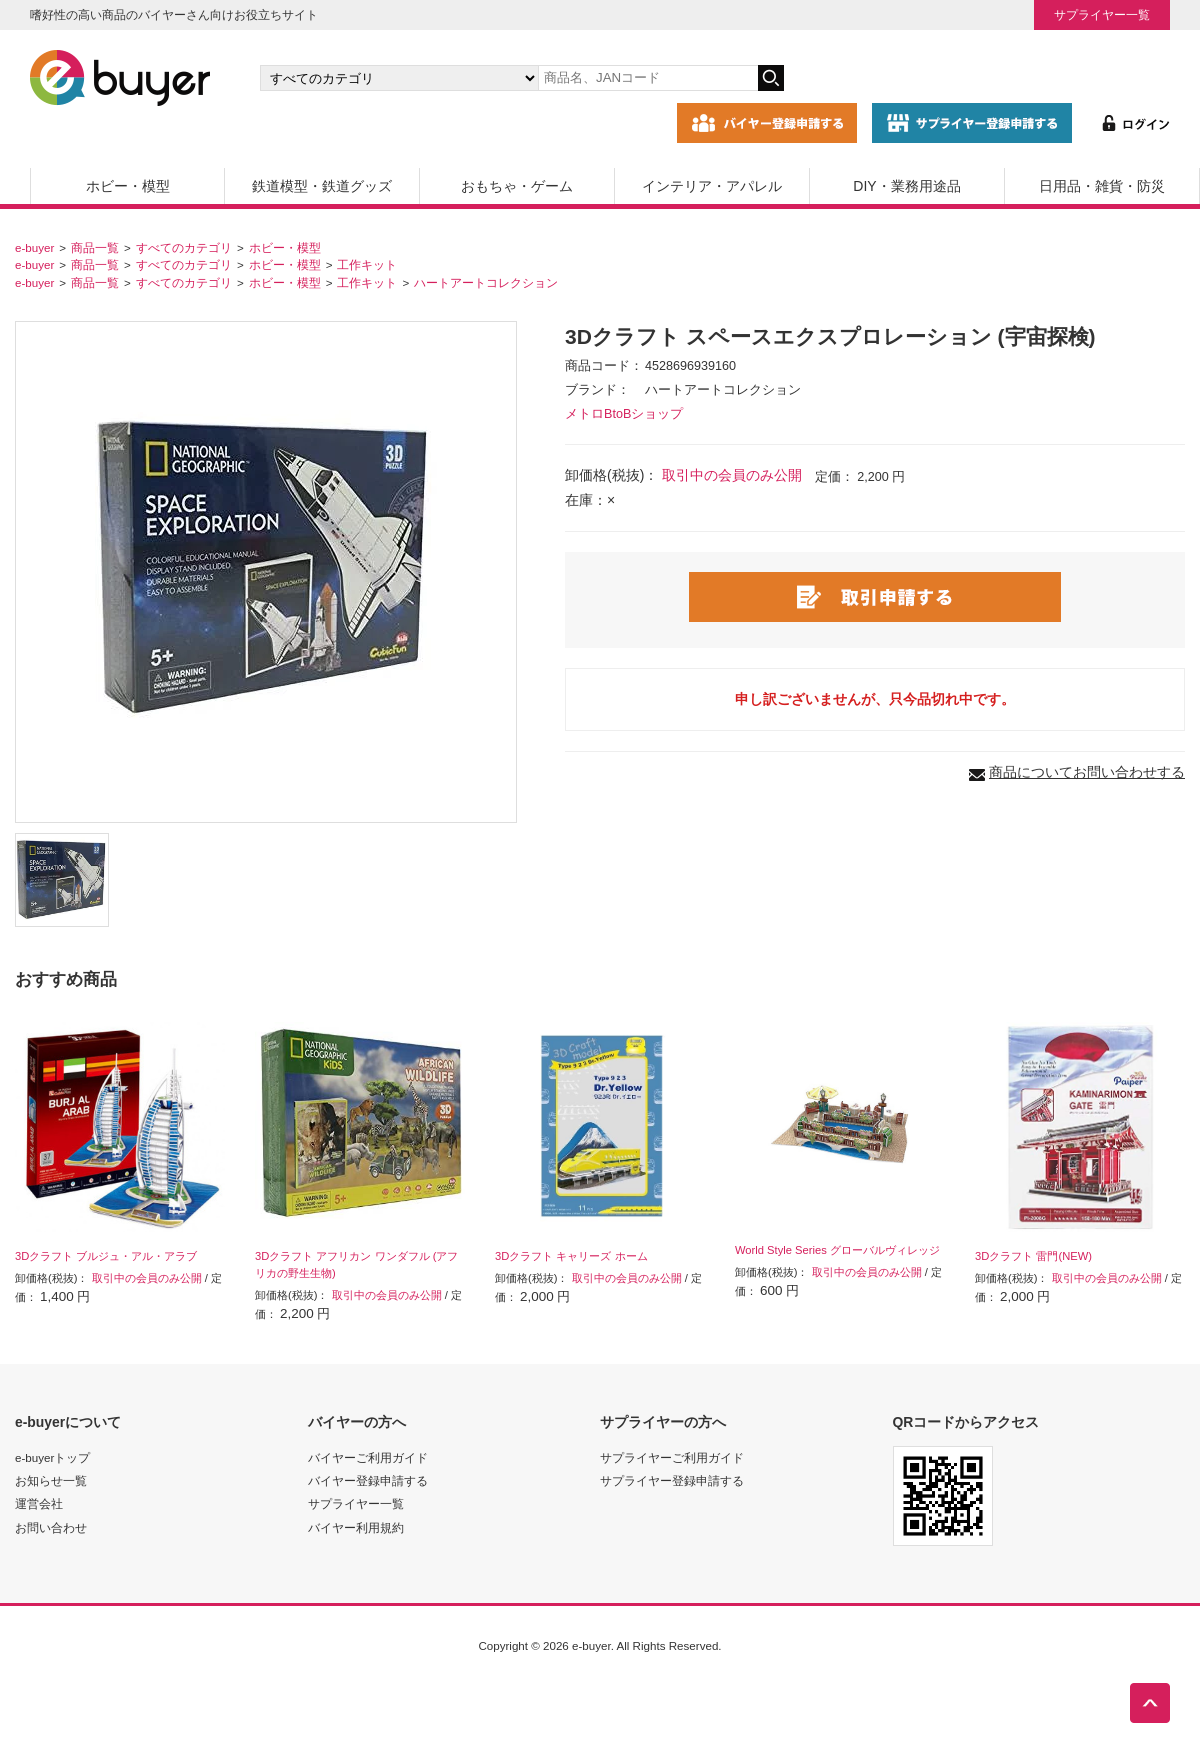 The height and width of the screenshot is (1747, 1200). Describe the element at coordinates (322, 186) in the screenshot. I see `鉄道模型・鉄道グッズ` at that location.